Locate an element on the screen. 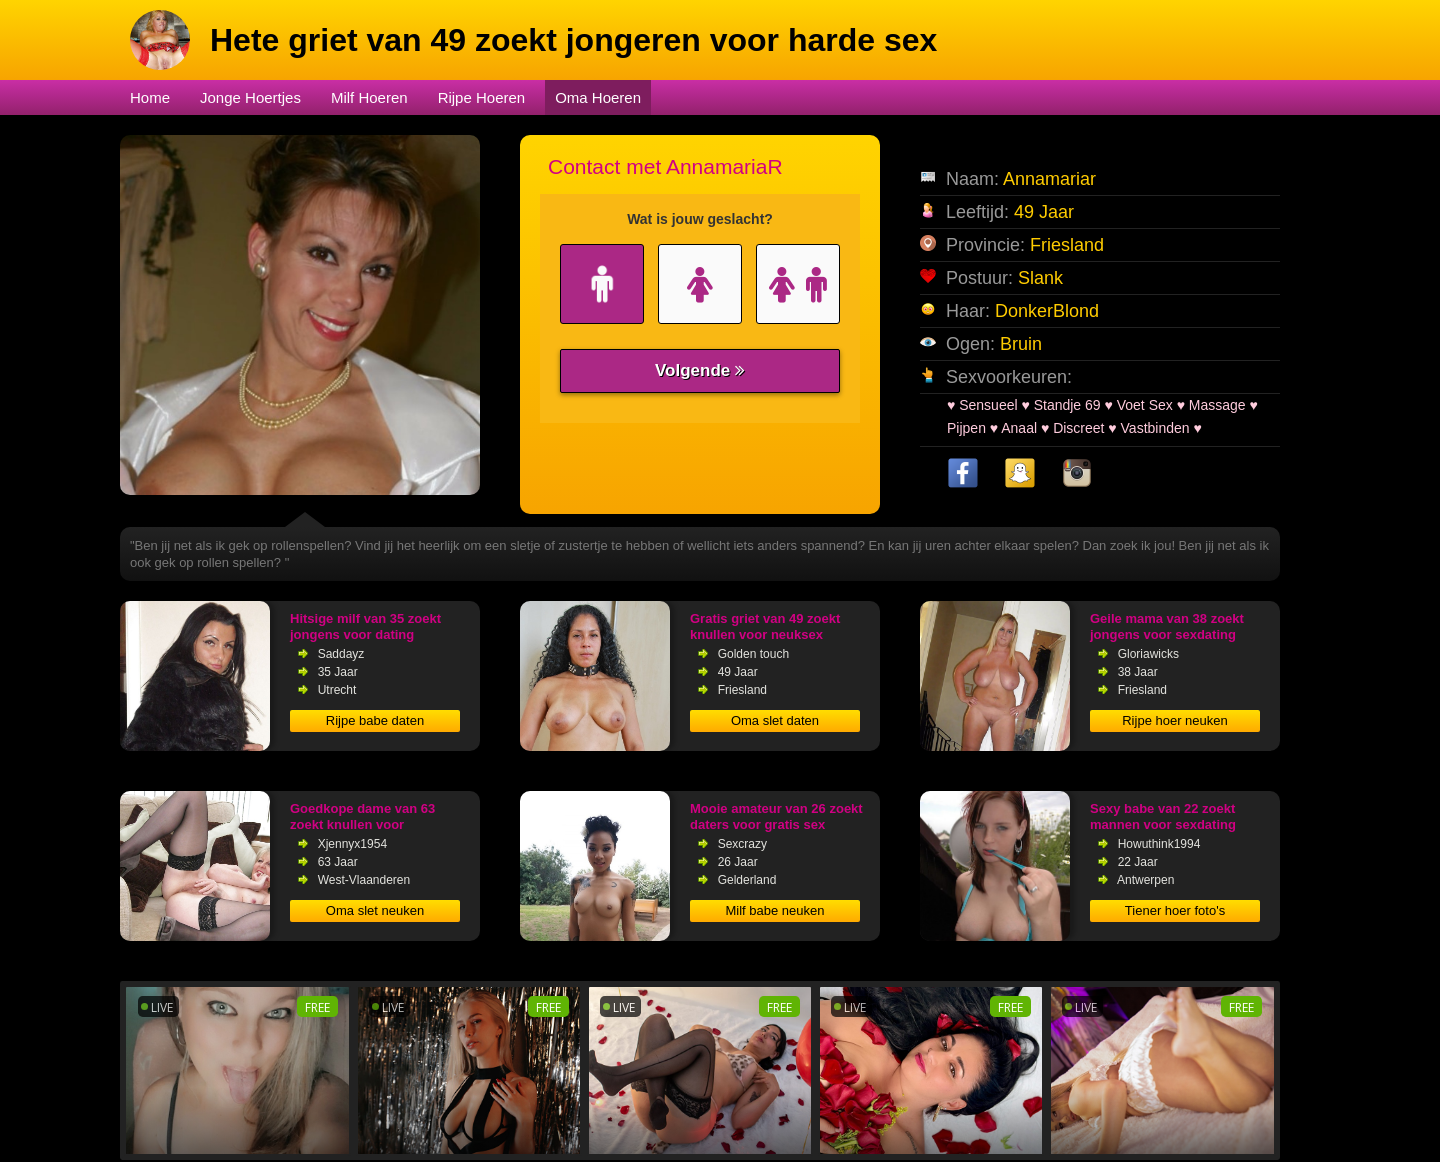 The image size is (1440, 1162). Oma Hoeren is located at coordinates (598, 97).